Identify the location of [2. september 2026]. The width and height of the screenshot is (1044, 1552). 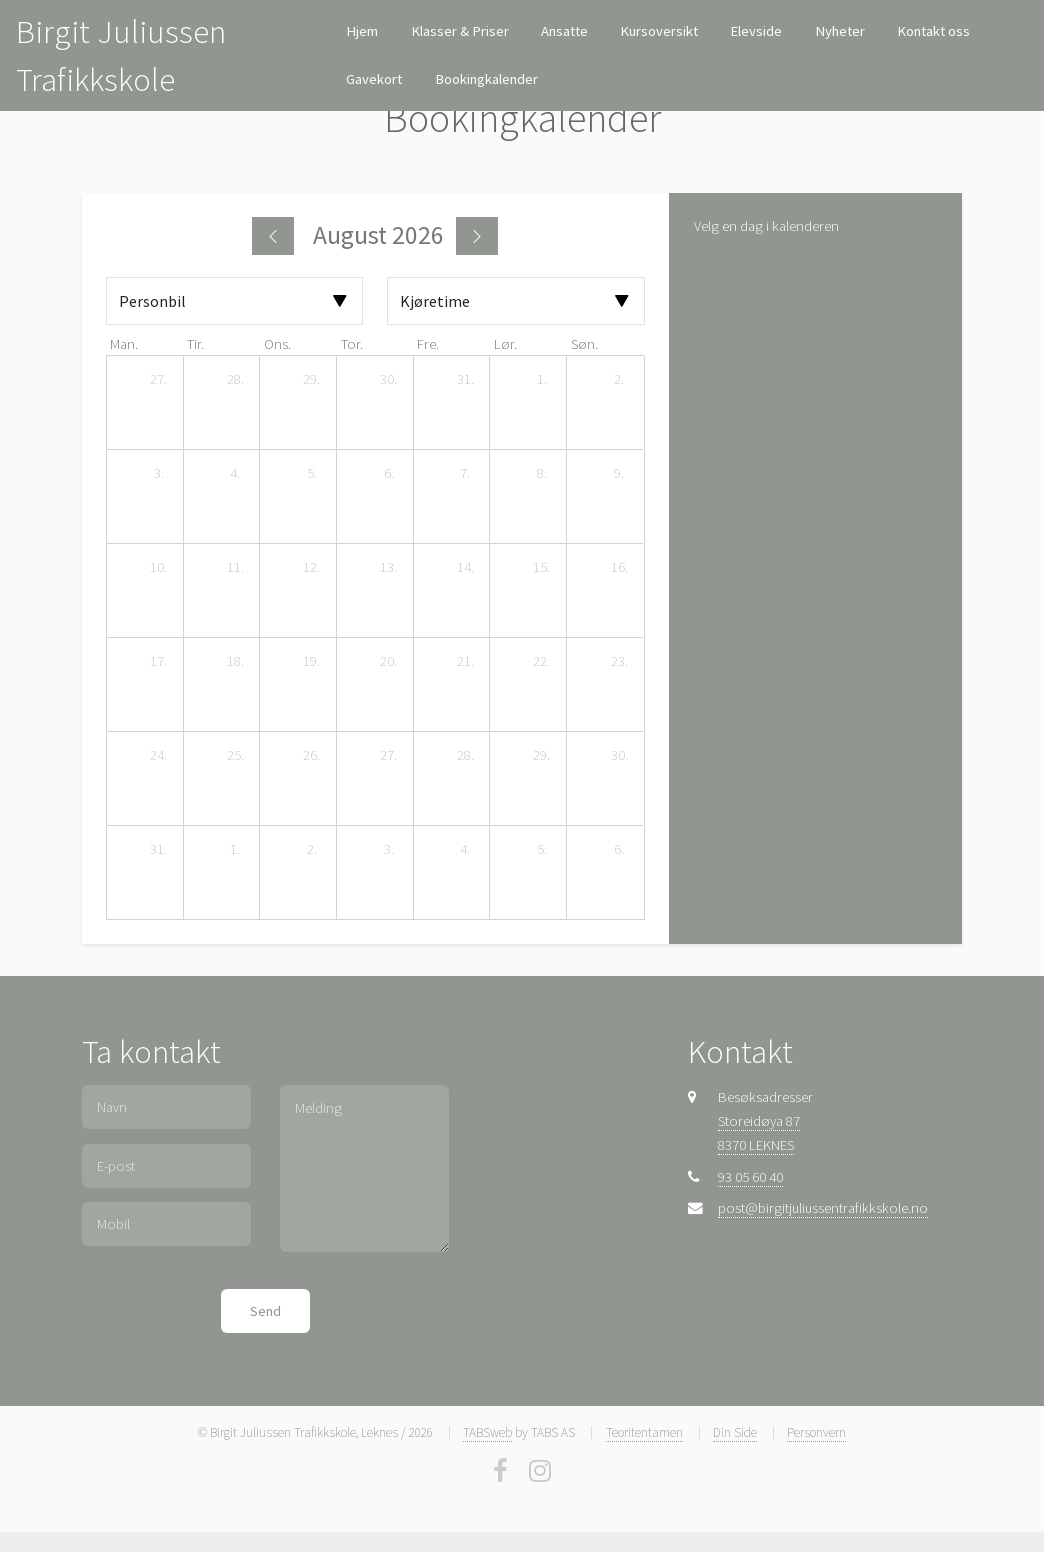
(312, 850).